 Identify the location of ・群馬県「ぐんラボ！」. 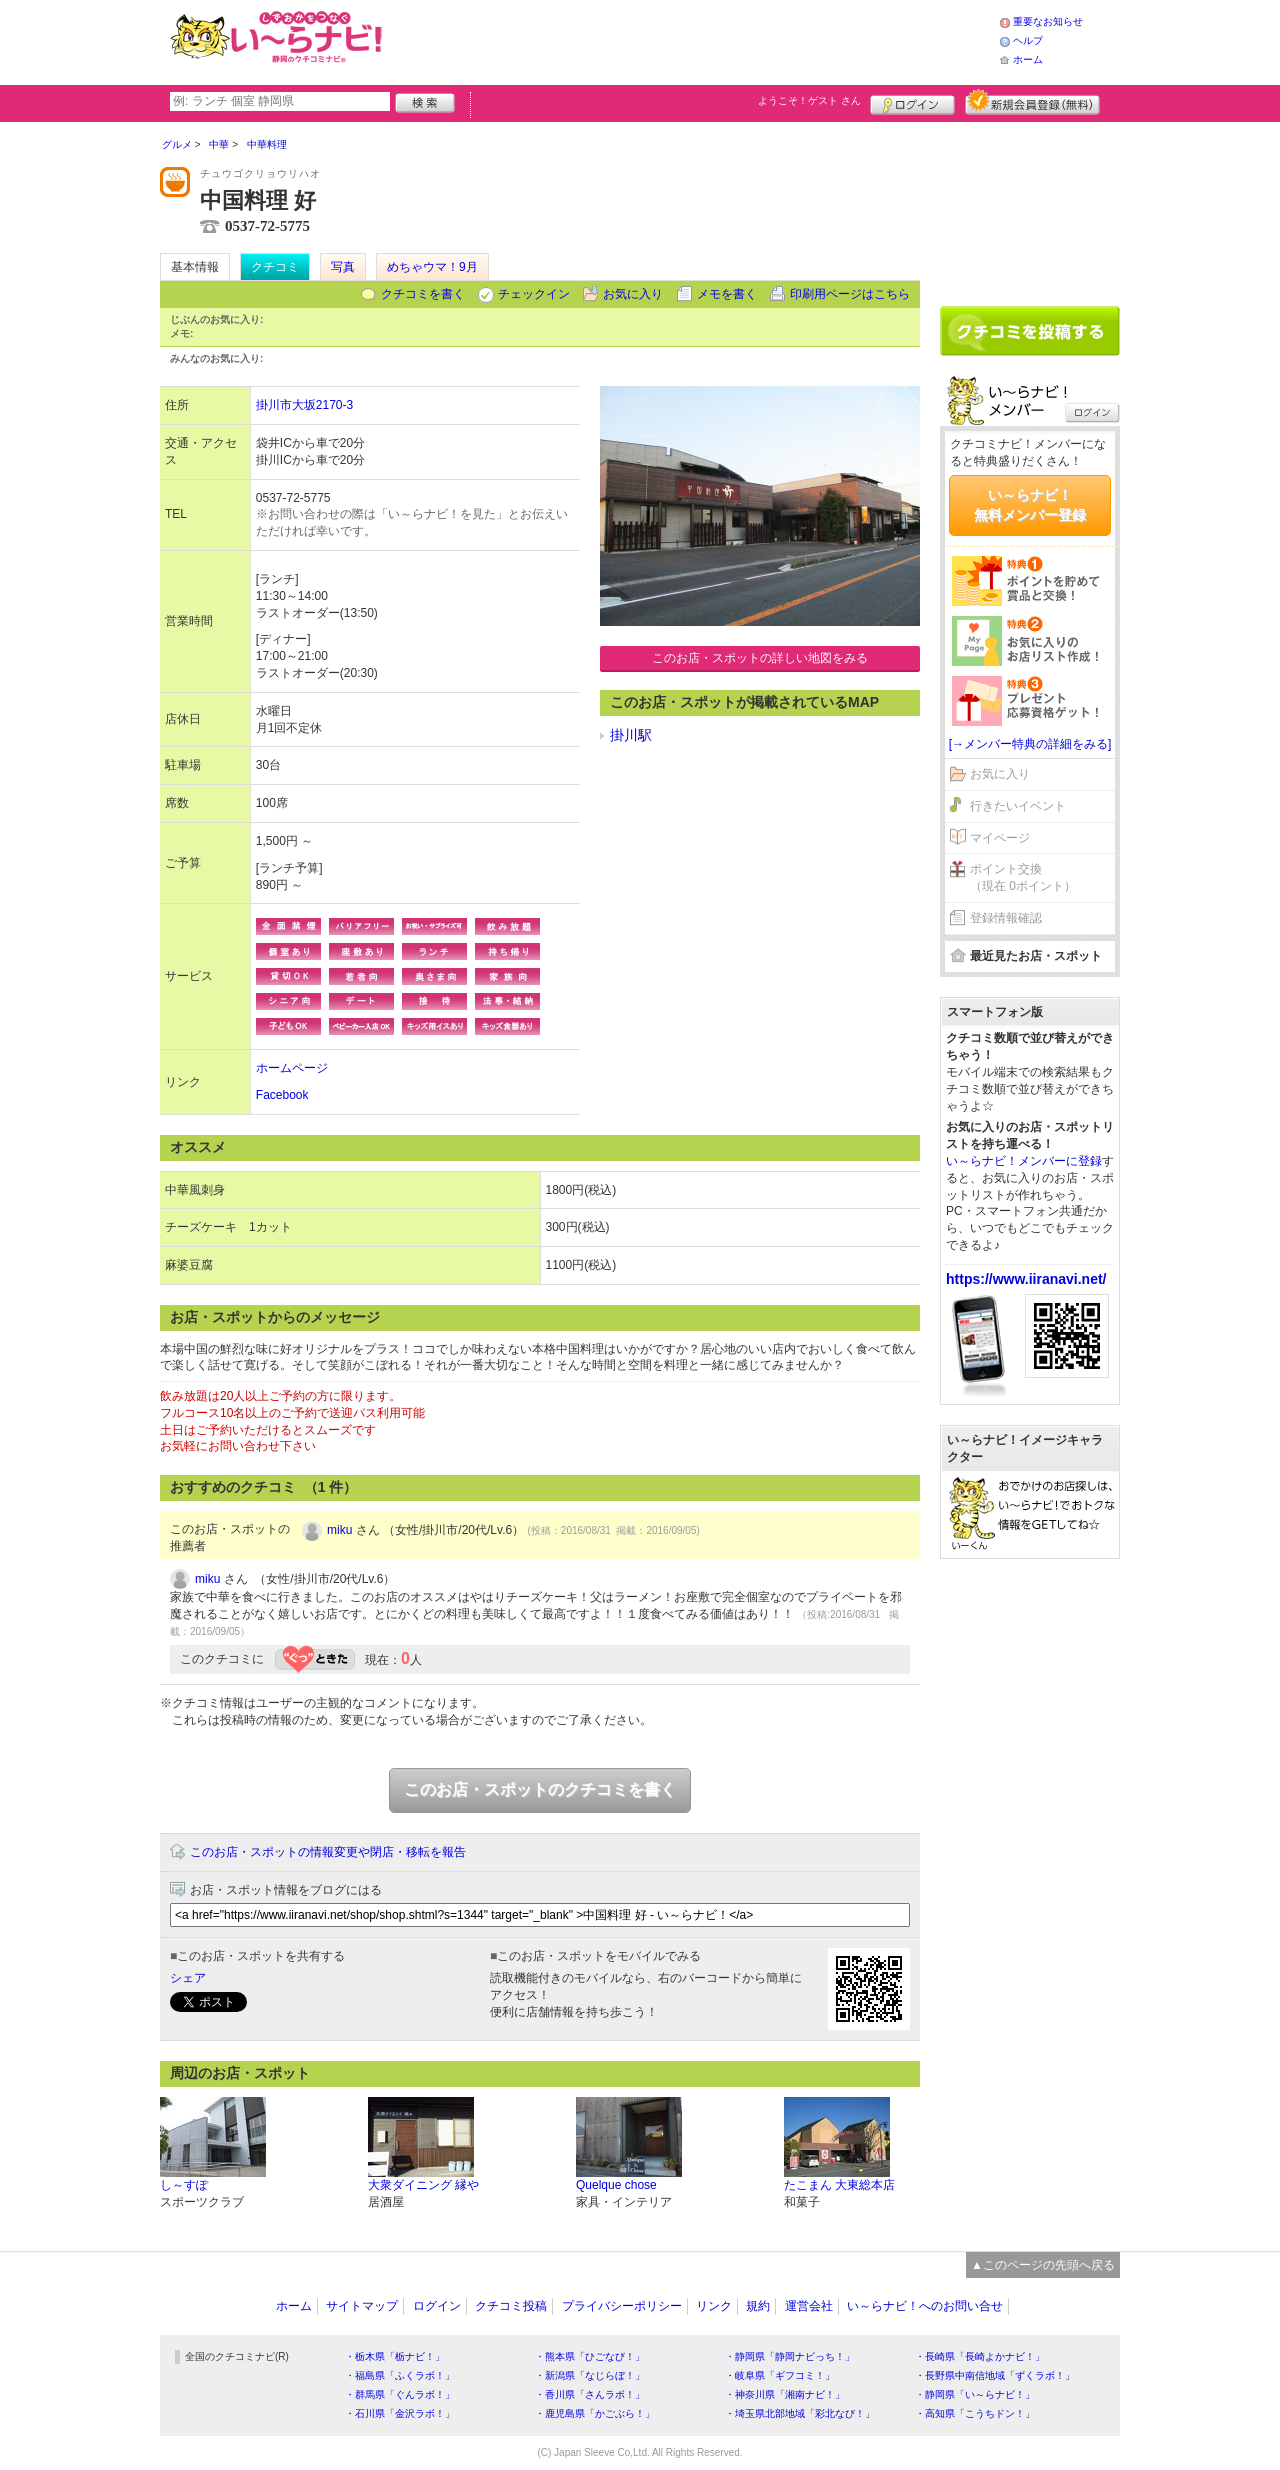
(400, 2394).